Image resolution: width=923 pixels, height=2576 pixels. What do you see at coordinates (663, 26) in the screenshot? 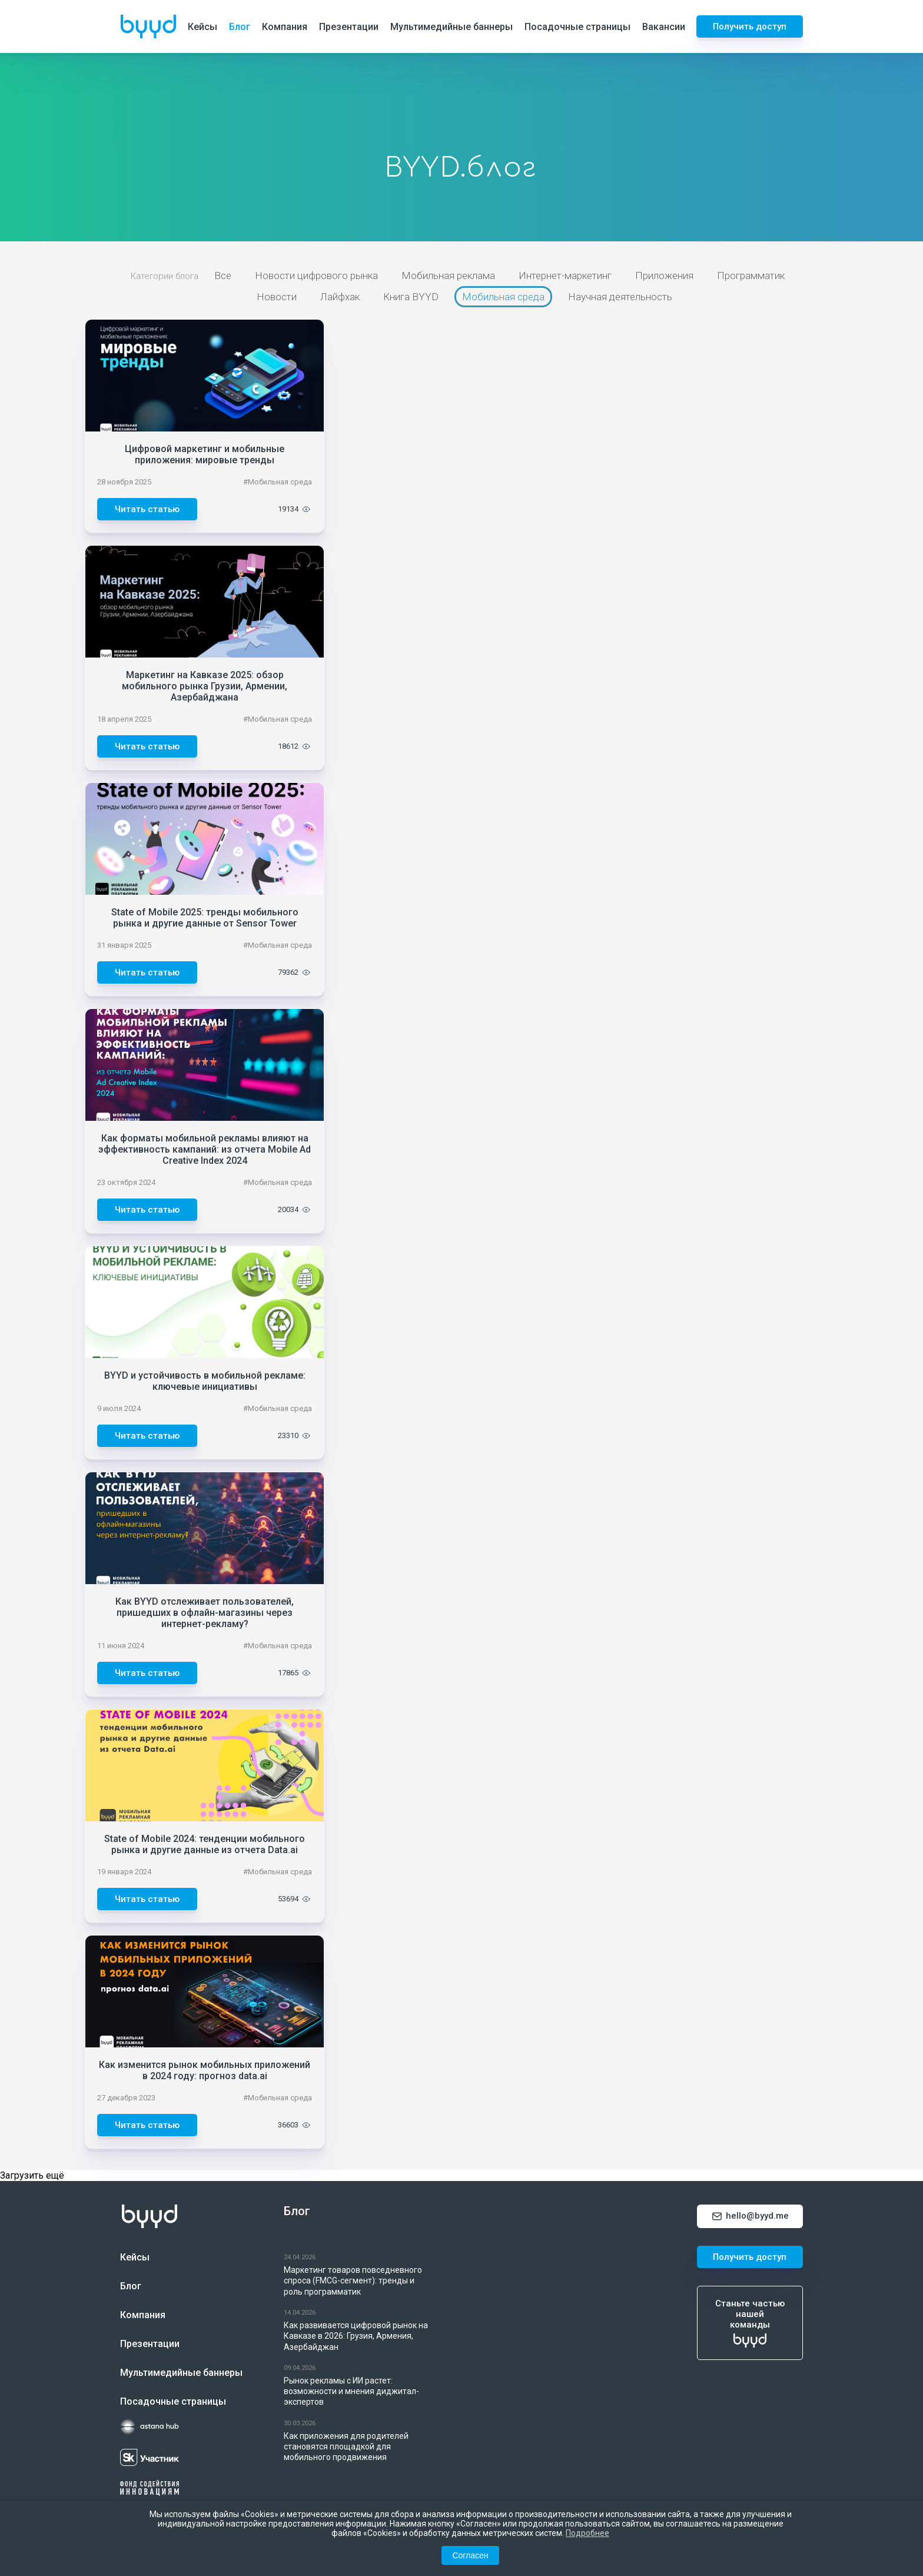
I see `Вакансии` at bounding box center [663, 26].